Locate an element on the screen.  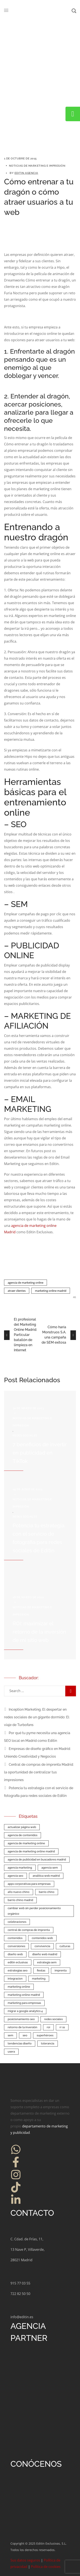
Política de cookies is located at coordinates (46, 2566).